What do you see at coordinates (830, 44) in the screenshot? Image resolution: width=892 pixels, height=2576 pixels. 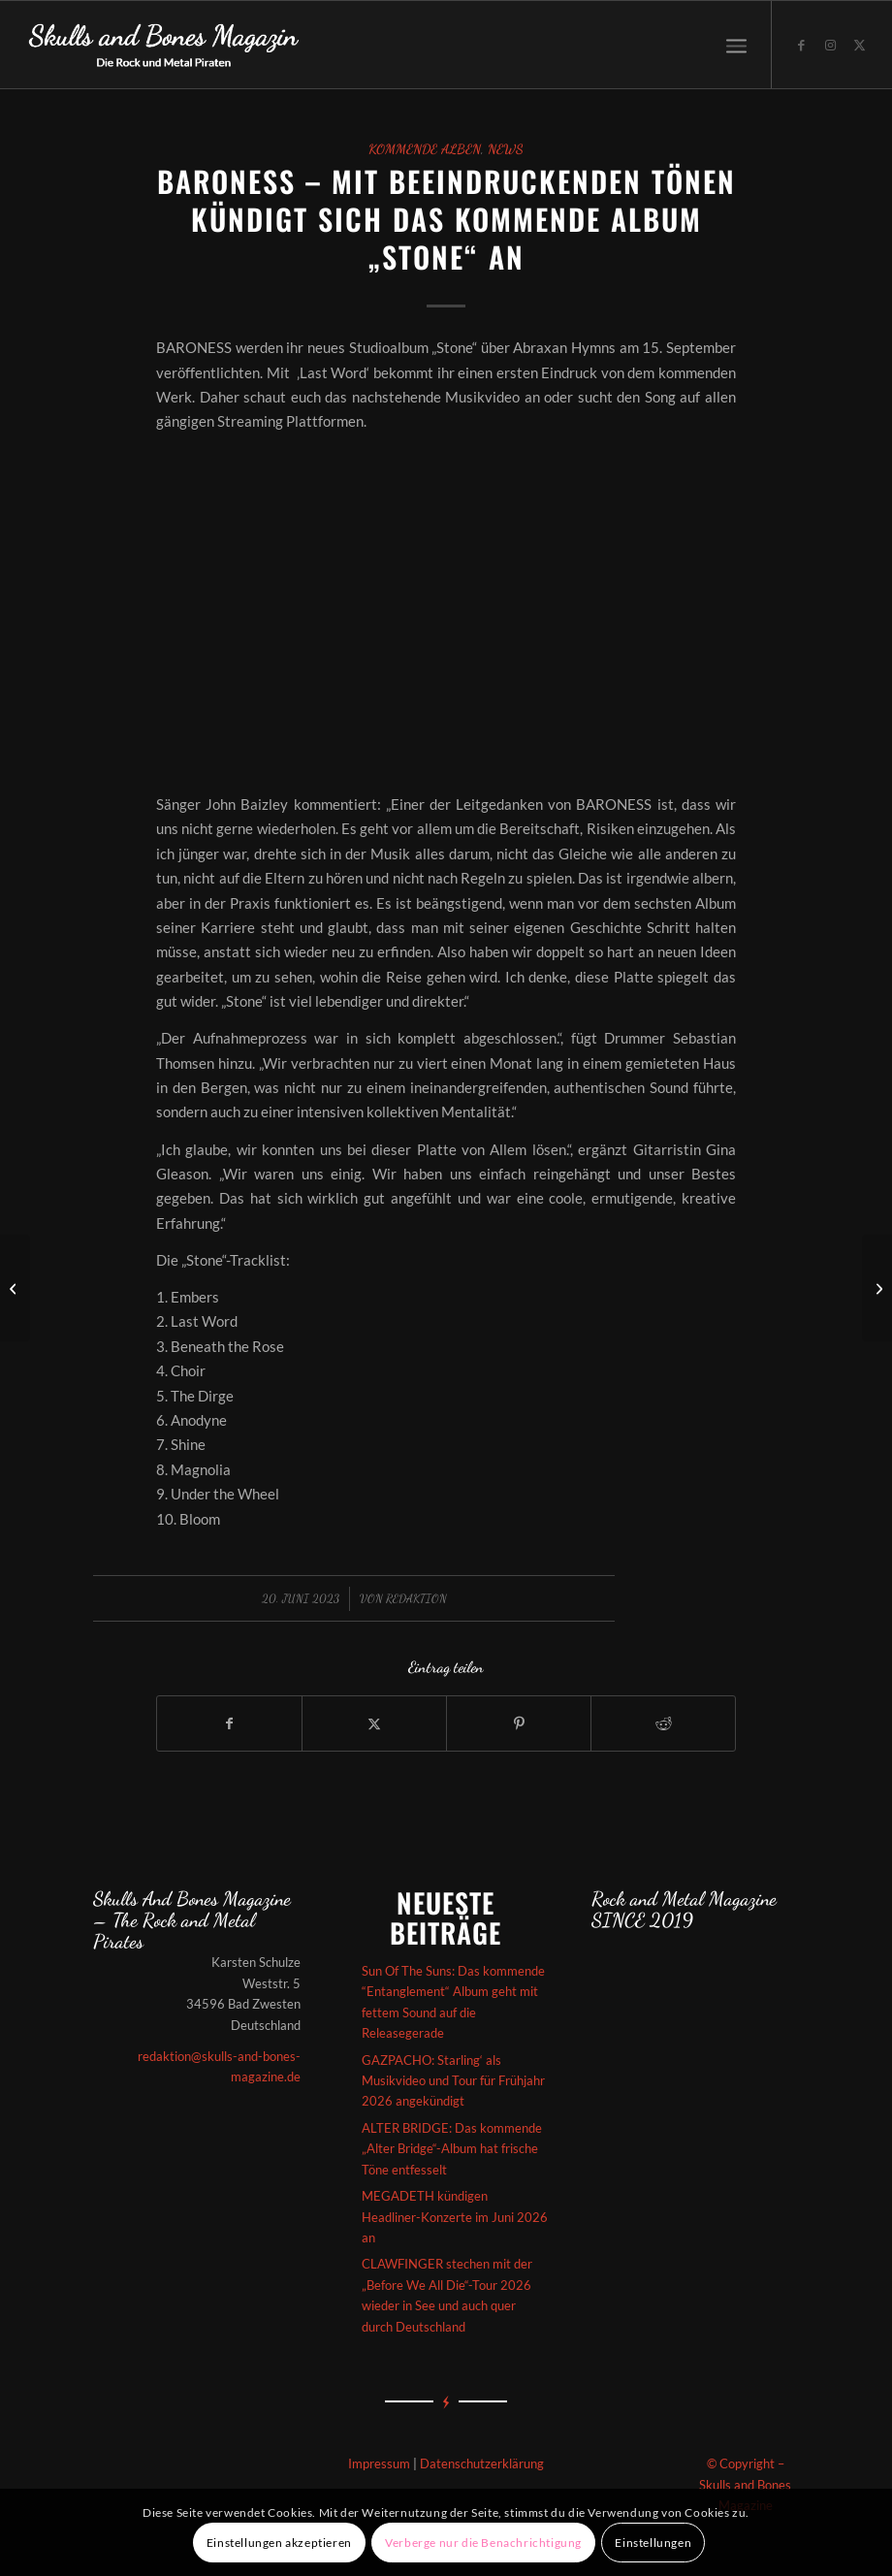 I see `[Link zu Instagram]` at bounding box center [830, 44].